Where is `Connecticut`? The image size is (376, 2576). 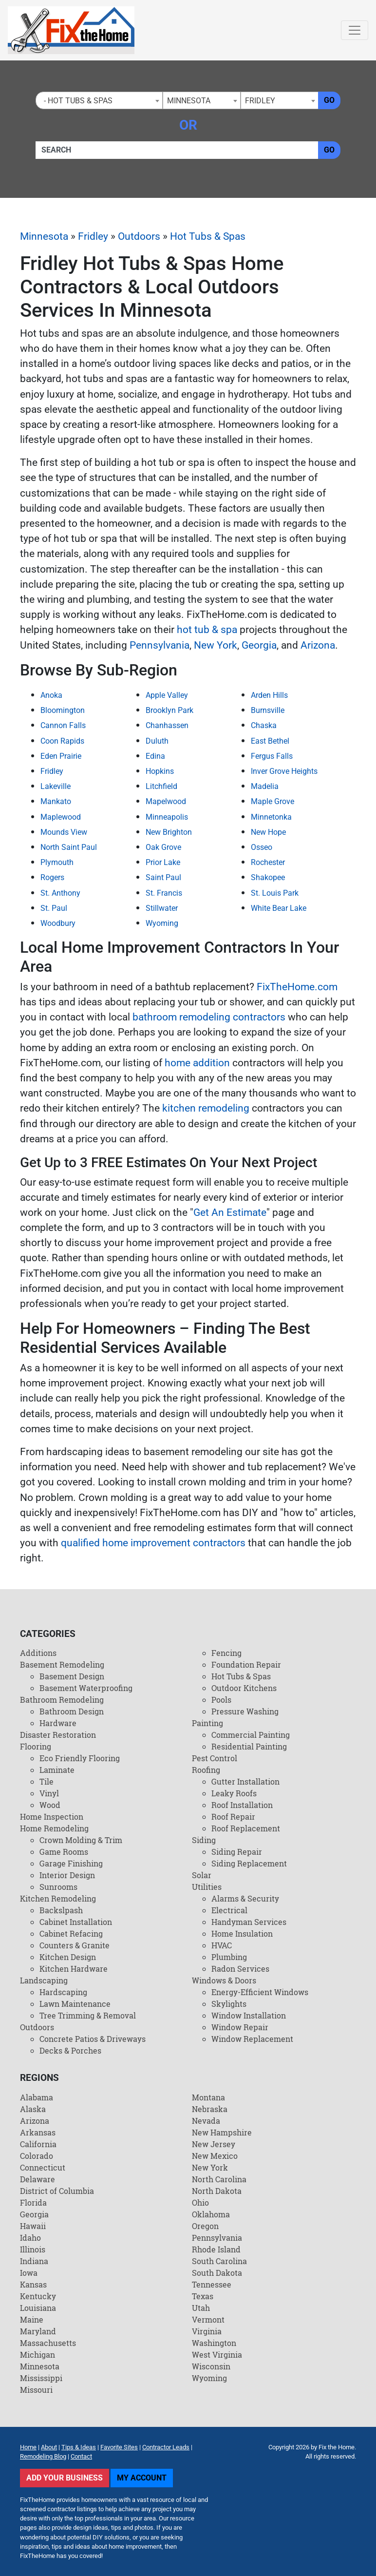 Connecticut is located at coordinates (42, 2167).